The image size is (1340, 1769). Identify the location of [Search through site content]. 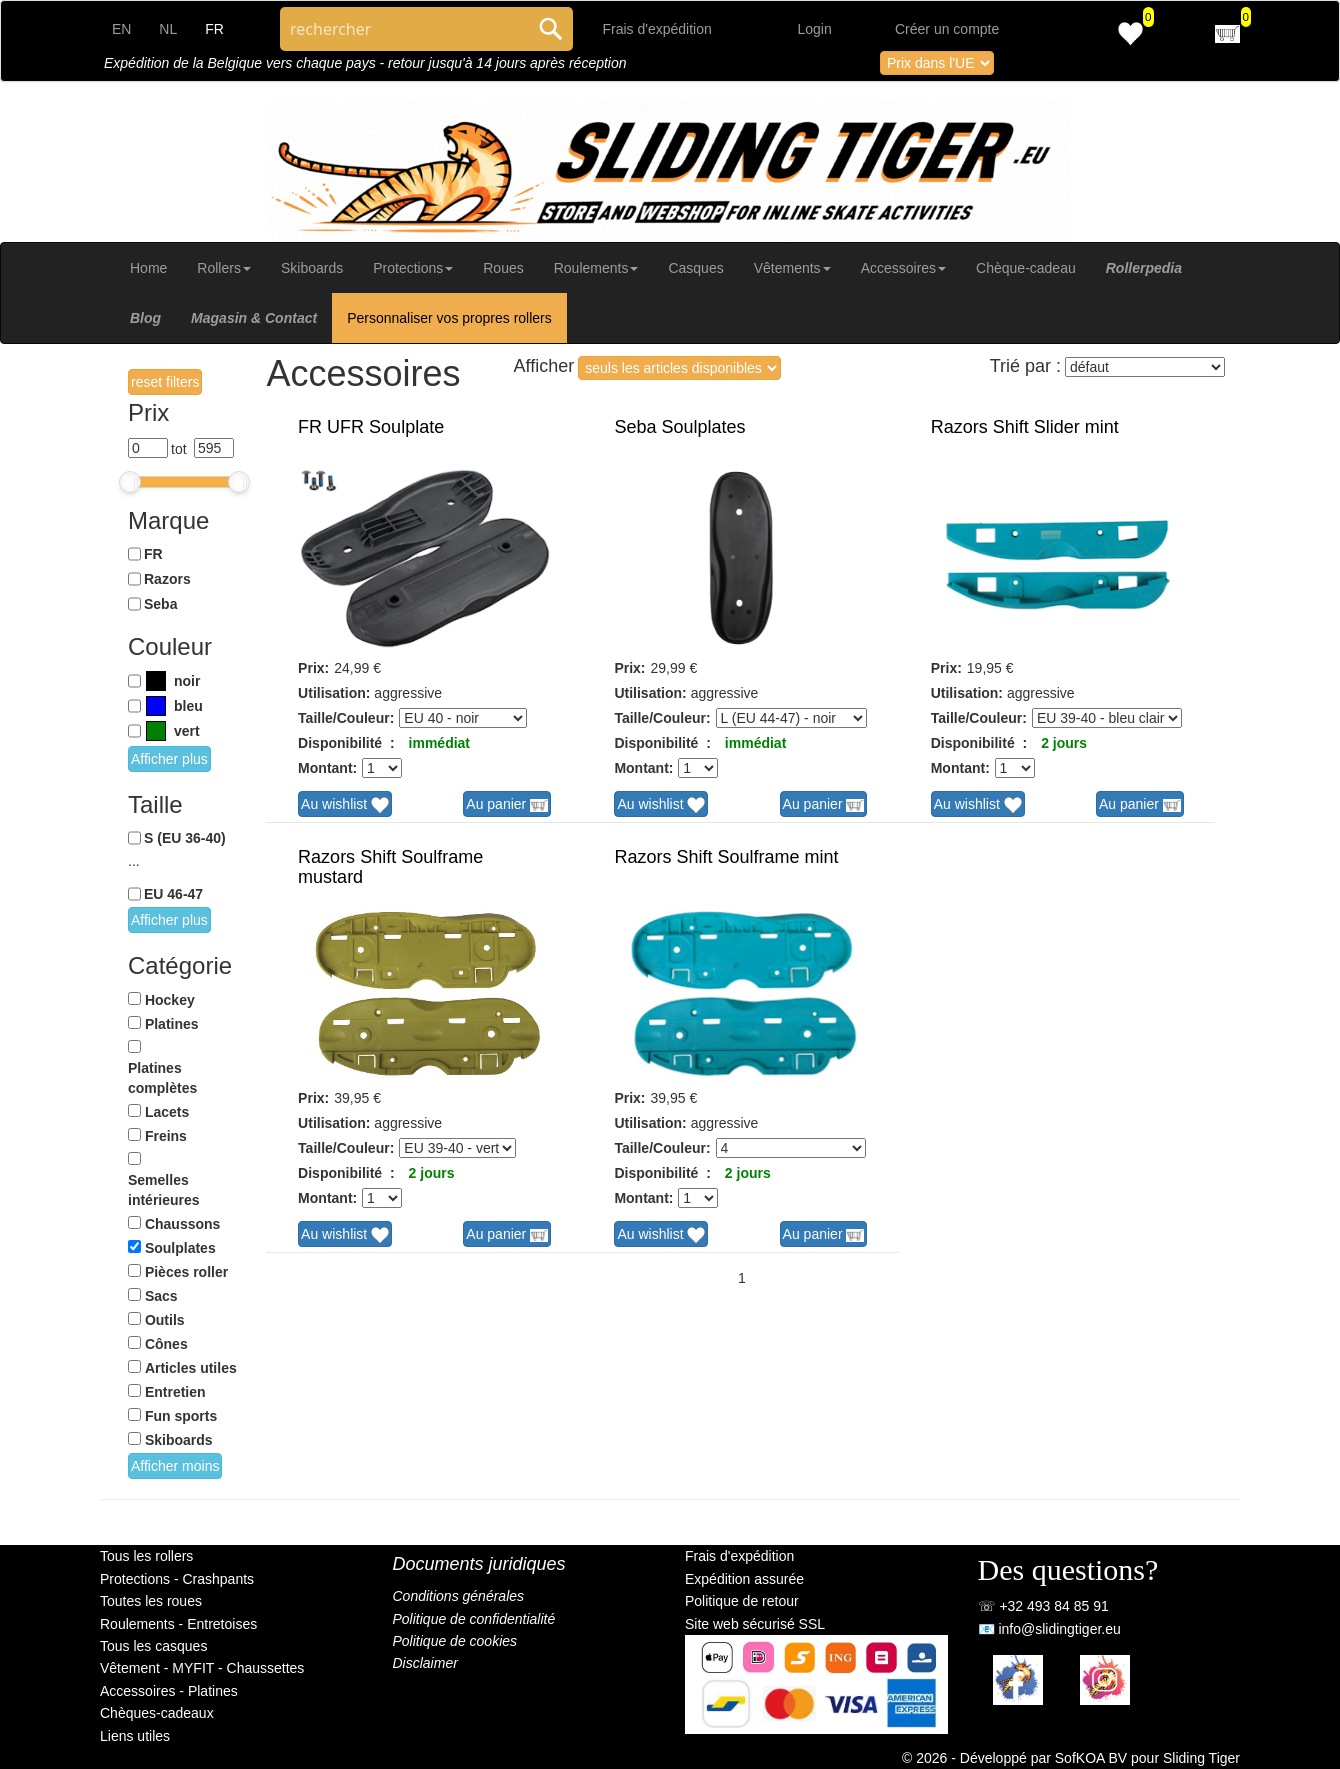
(404, 29).